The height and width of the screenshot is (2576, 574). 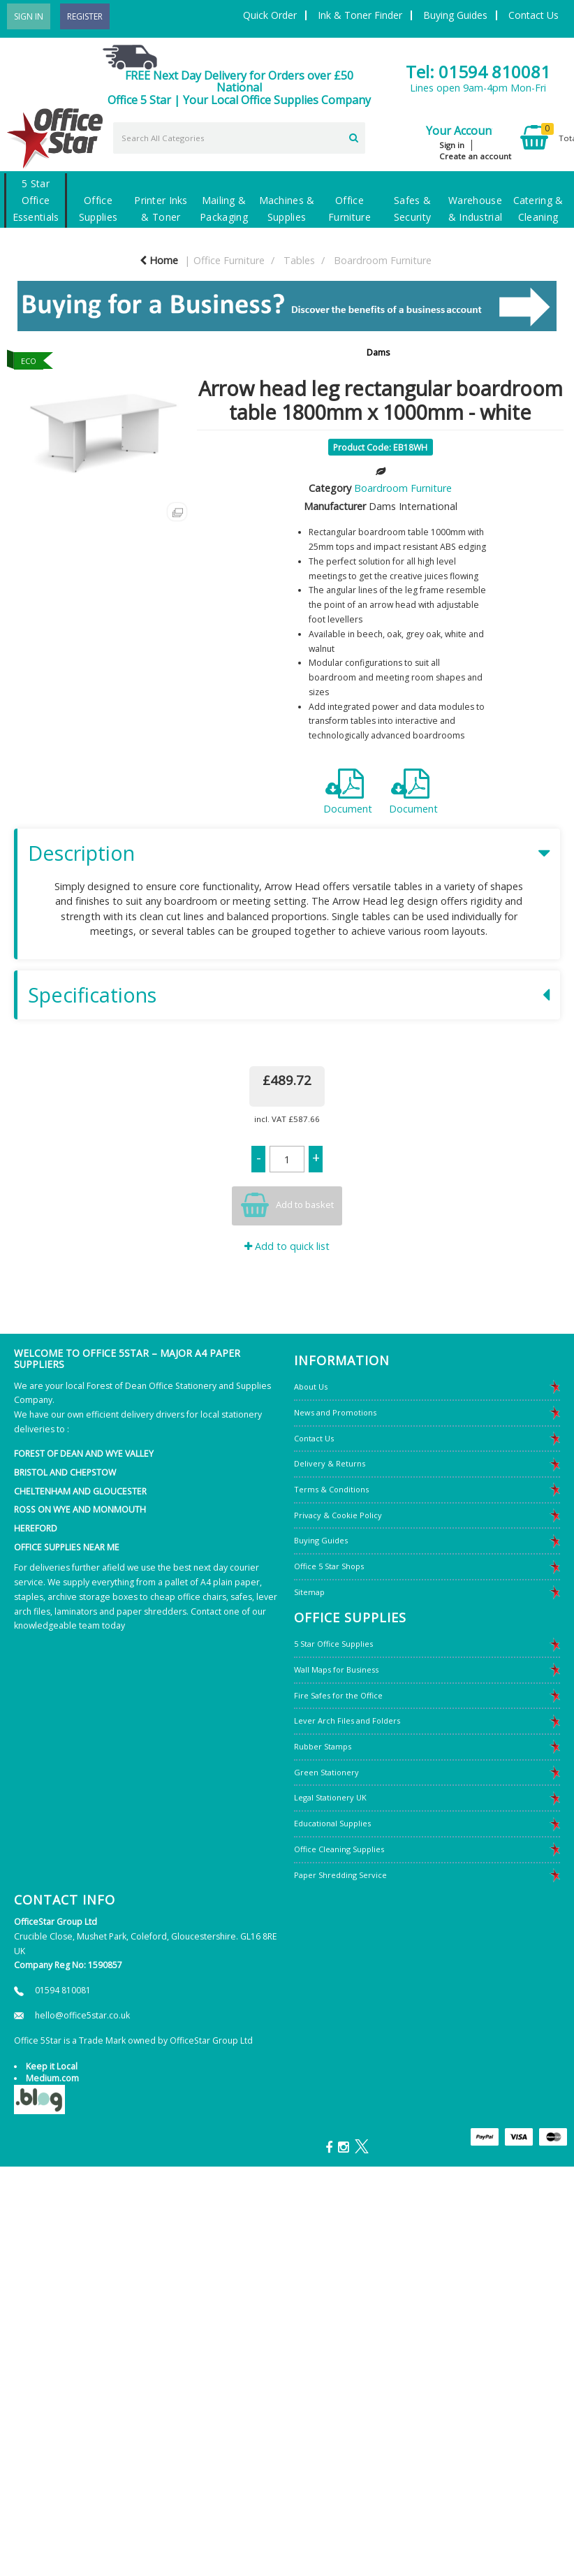 What do you see at coordinates (322, 1746) in the screenshot?
I see `Rubber Stamps` at bounding box center [322, 1746].